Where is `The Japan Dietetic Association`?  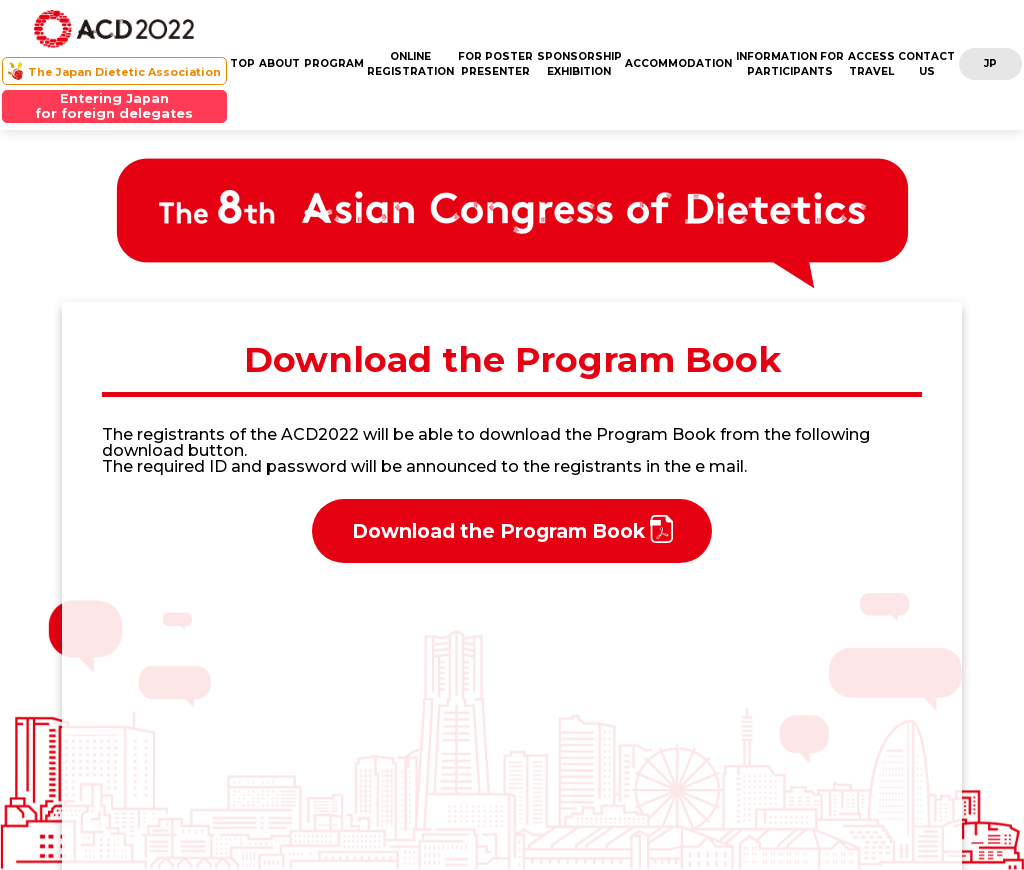
The Japan Dietetic Association is located at coordinates (124, 72).